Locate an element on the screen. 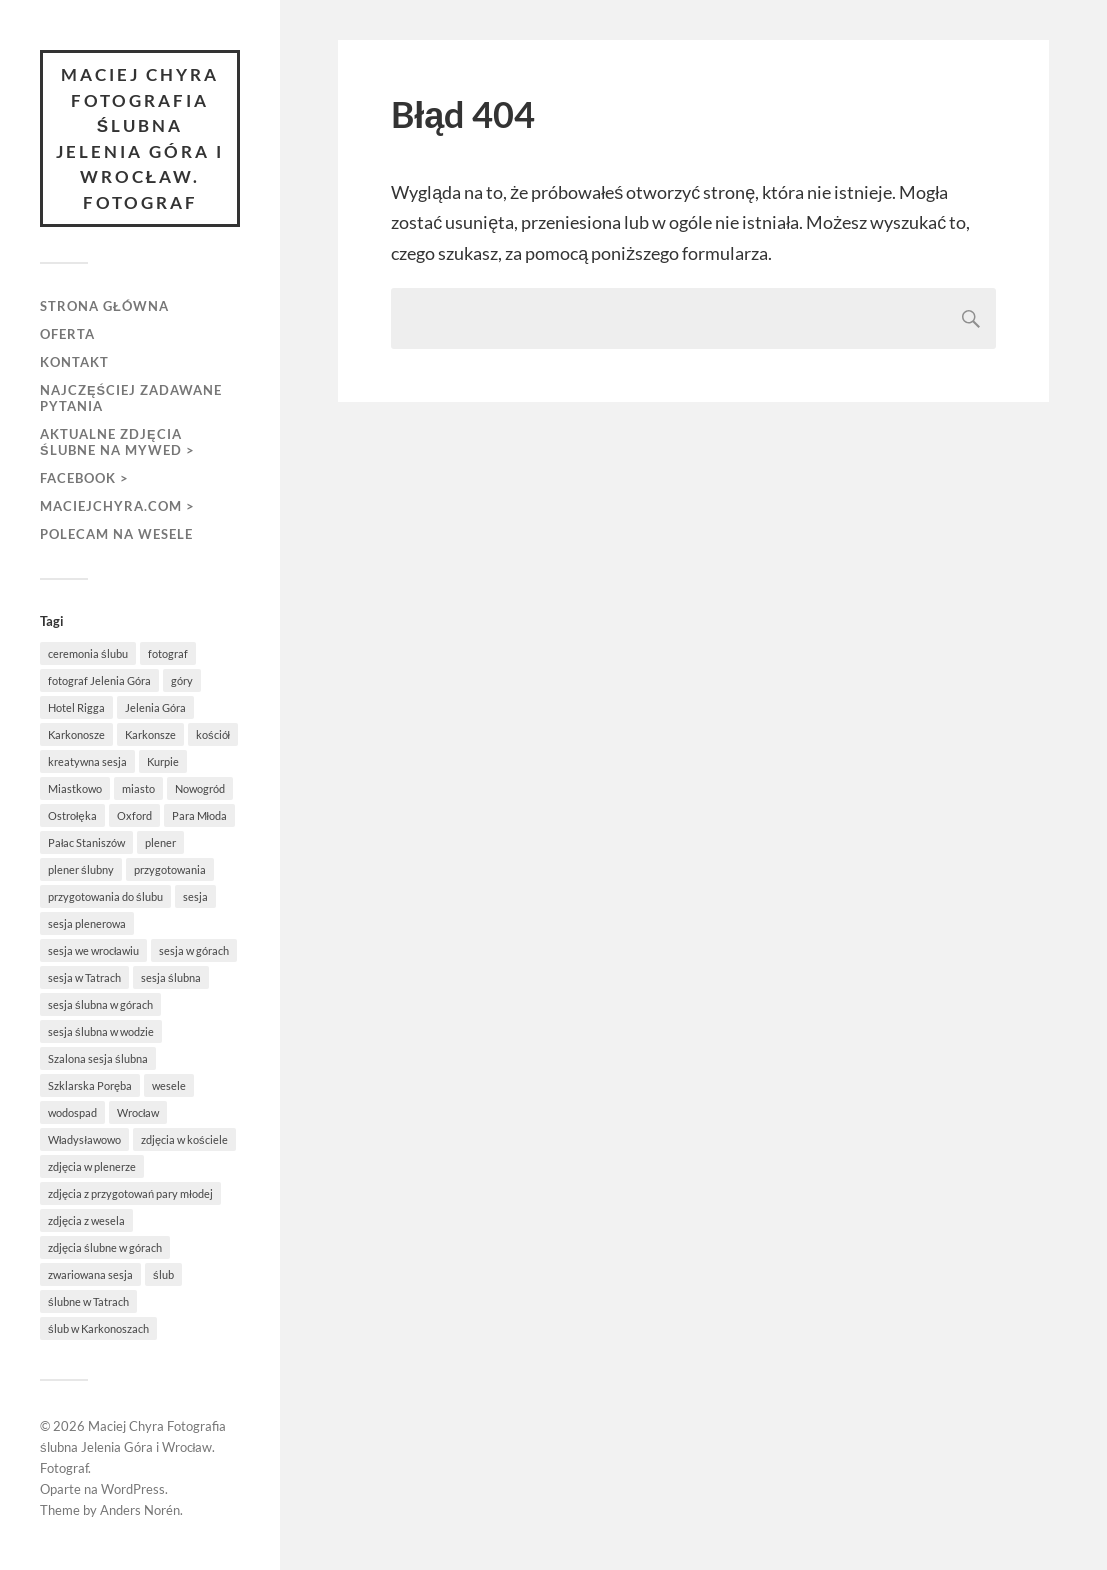  zdjęcia z przygotowań pary młodej [zdjęcia z przygotowań pary młodej (1 element)] is located at coordinates (130, 1193).